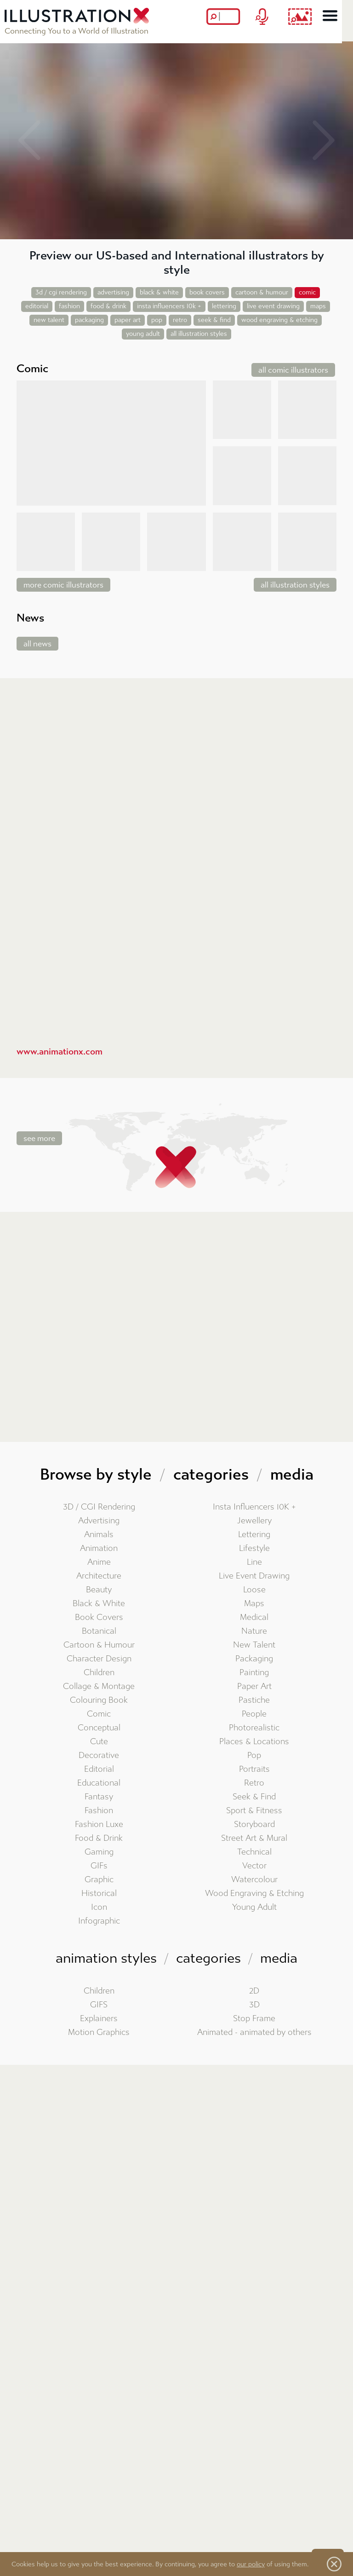 The height and width of the screenshot is (2576, 353). Describe the element at coordinates (99, 1810) in the screenshot. I see `Fashion` at that location.